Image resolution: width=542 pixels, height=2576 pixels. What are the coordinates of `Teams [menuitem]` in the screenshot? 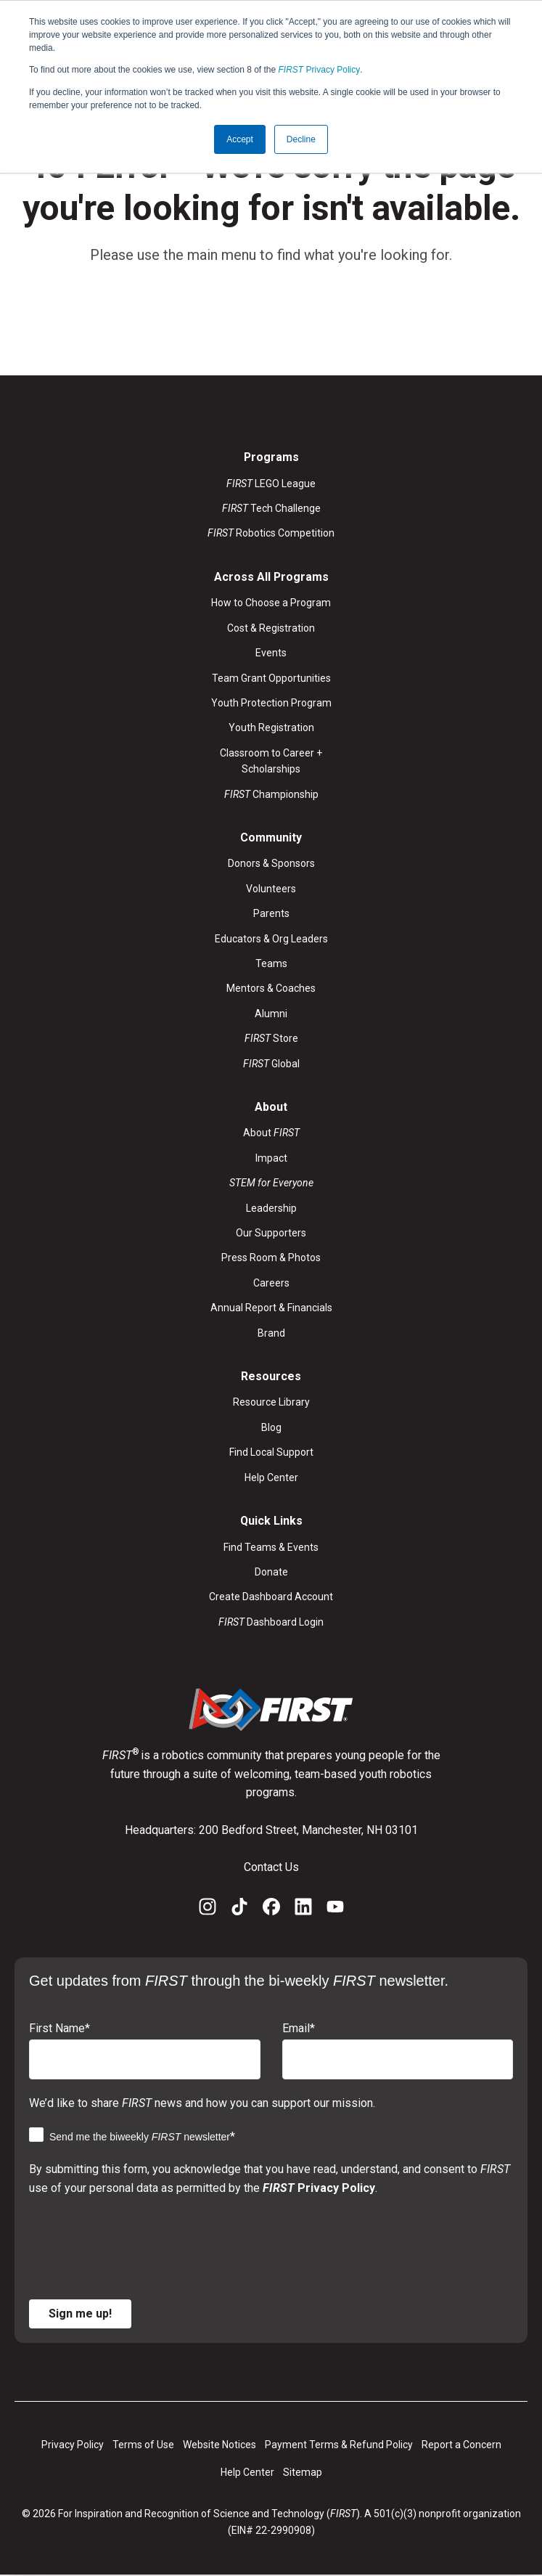 It's located at (271, 963).